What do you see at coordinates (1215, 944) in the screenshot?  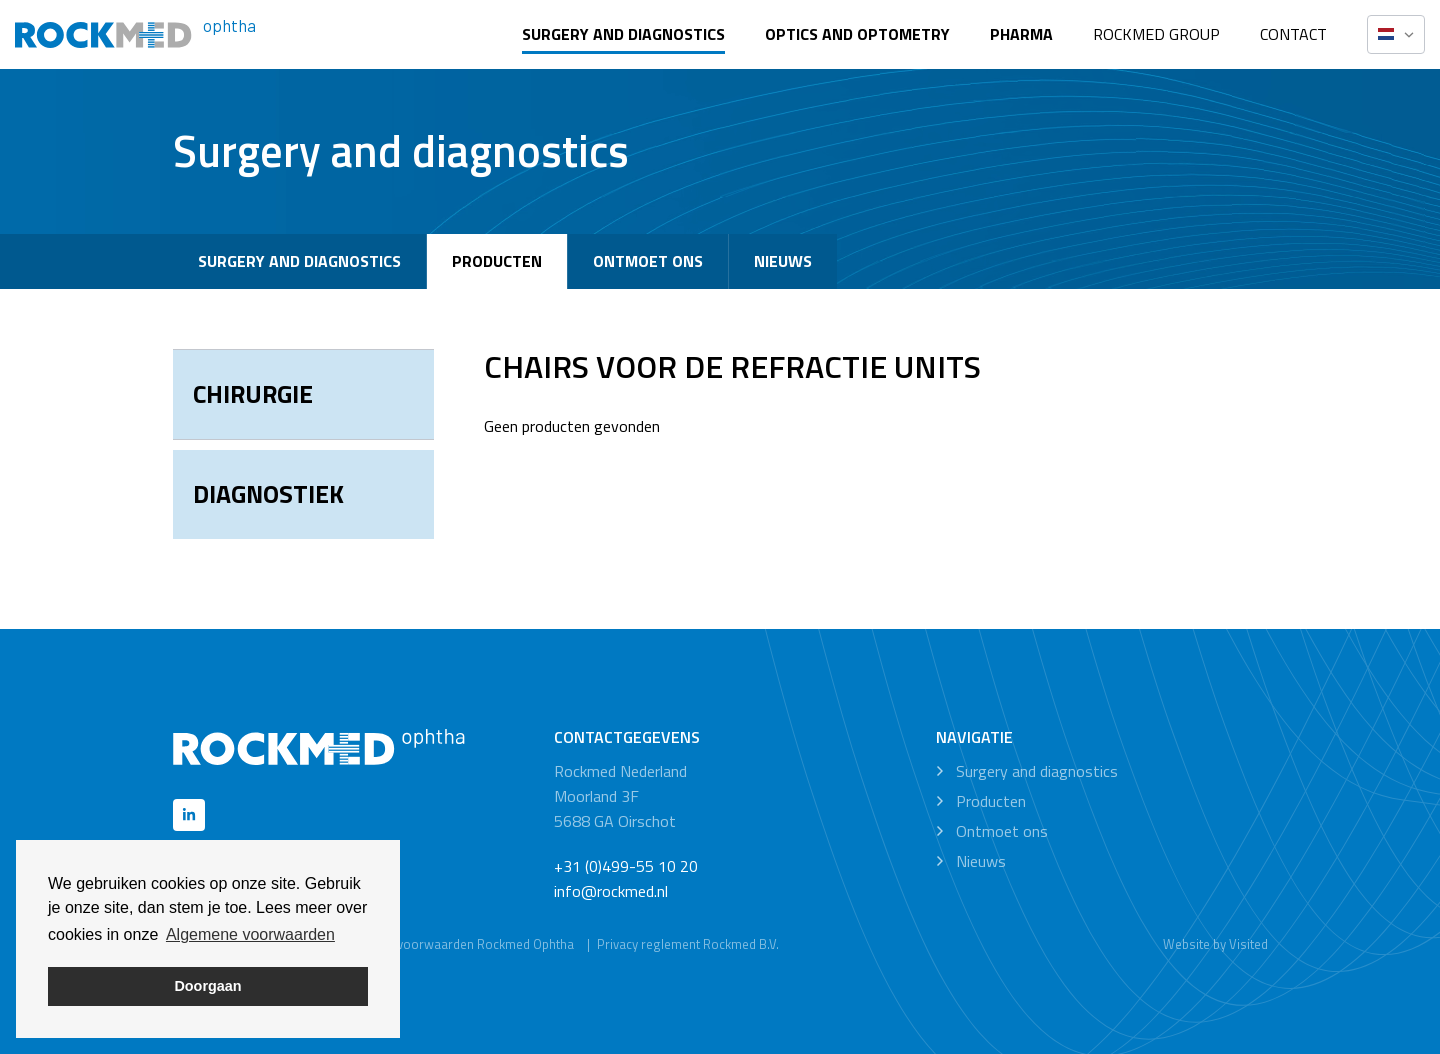 I see `Website by Visited` at bounding box center [1215, 944].